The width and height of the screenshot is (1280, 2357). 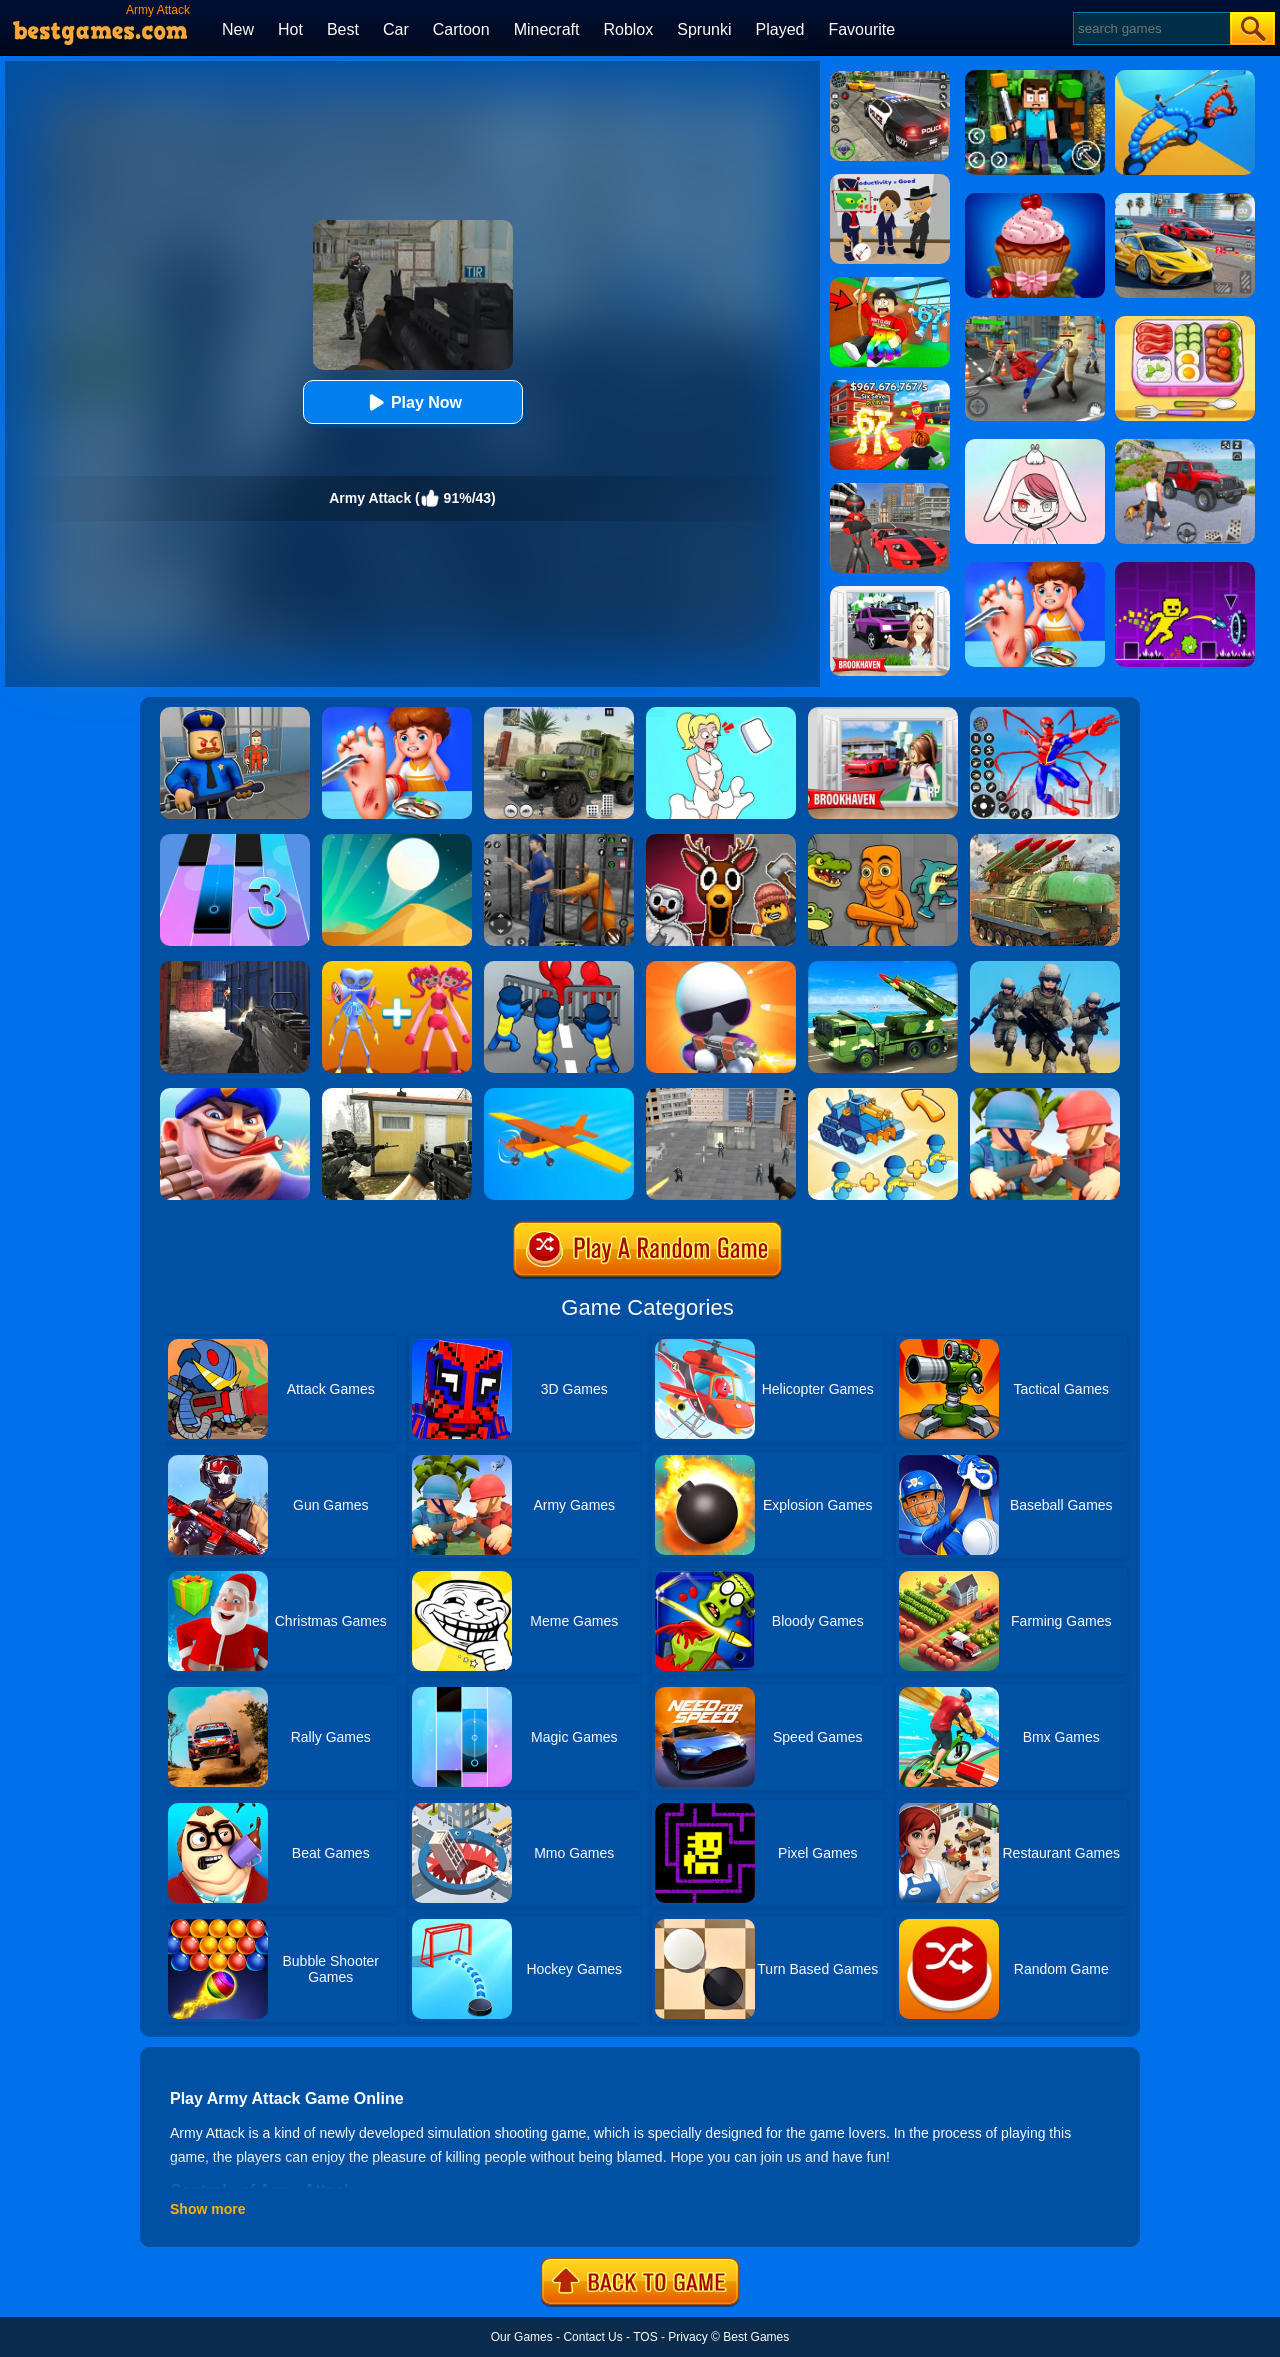 I want to click on [Apache City War], so click(x=721, y=1095).